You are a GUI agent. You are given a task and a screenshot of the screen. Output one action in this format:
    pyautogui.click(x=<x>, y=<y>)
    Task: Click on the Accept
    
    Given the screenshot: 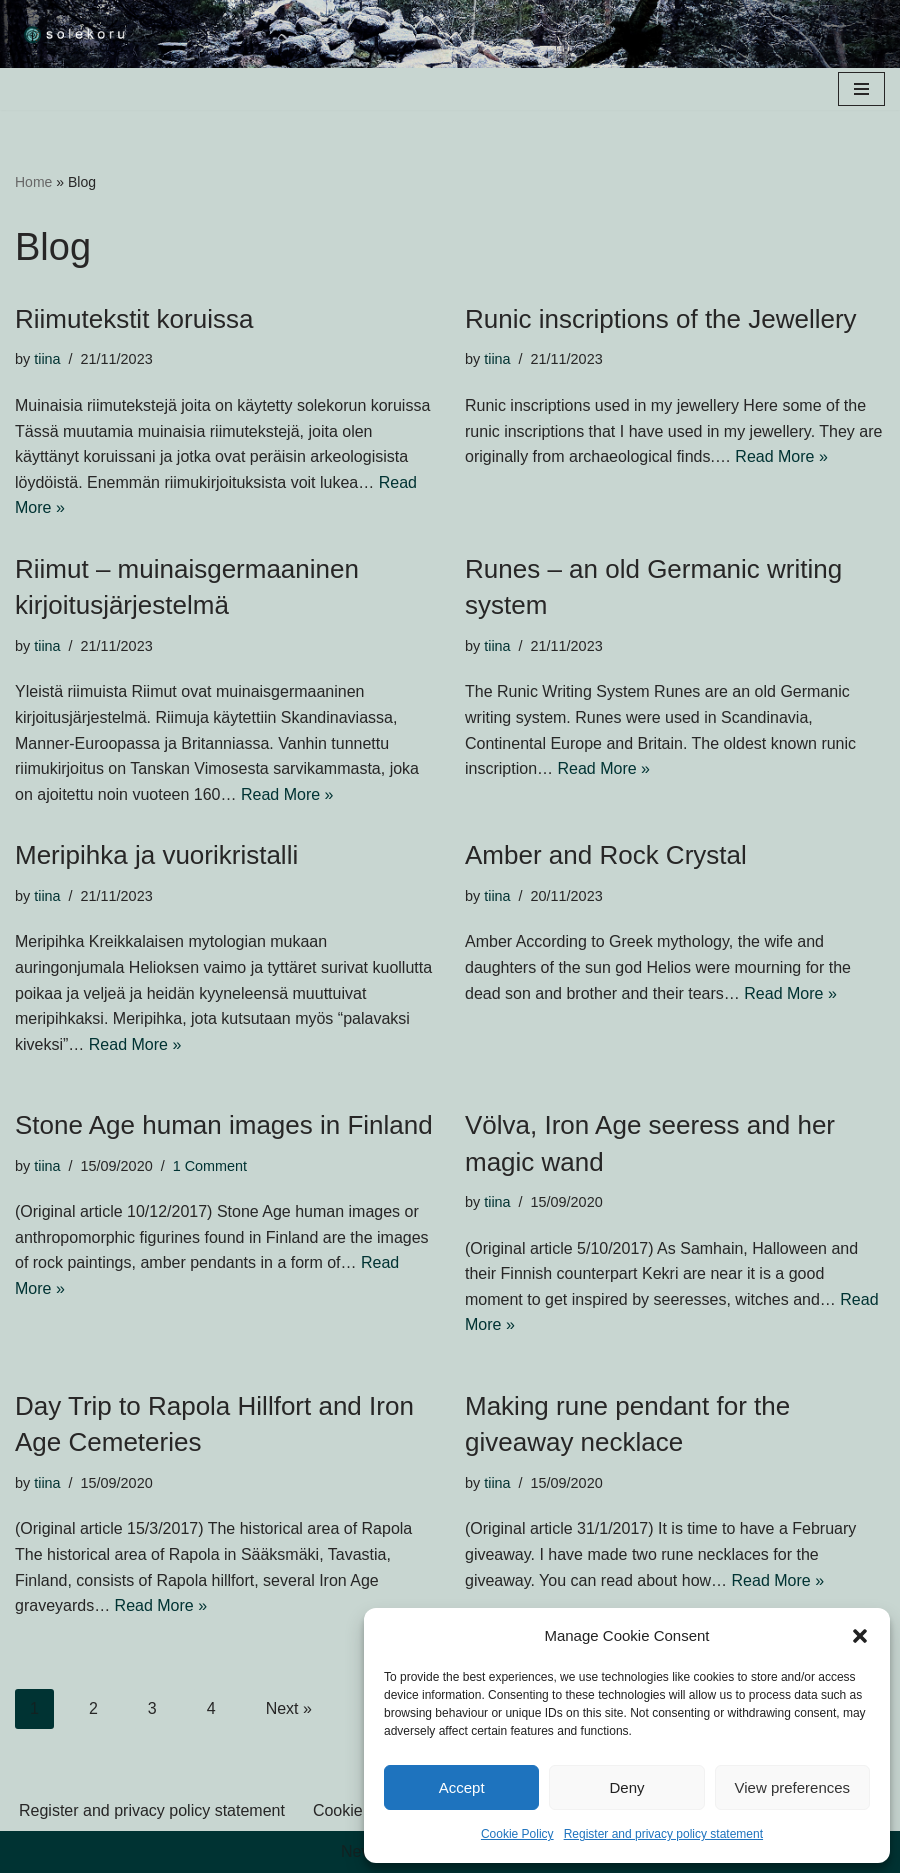 What is the action you would take?
    pyautogui.click(x=462, y=1787)
    